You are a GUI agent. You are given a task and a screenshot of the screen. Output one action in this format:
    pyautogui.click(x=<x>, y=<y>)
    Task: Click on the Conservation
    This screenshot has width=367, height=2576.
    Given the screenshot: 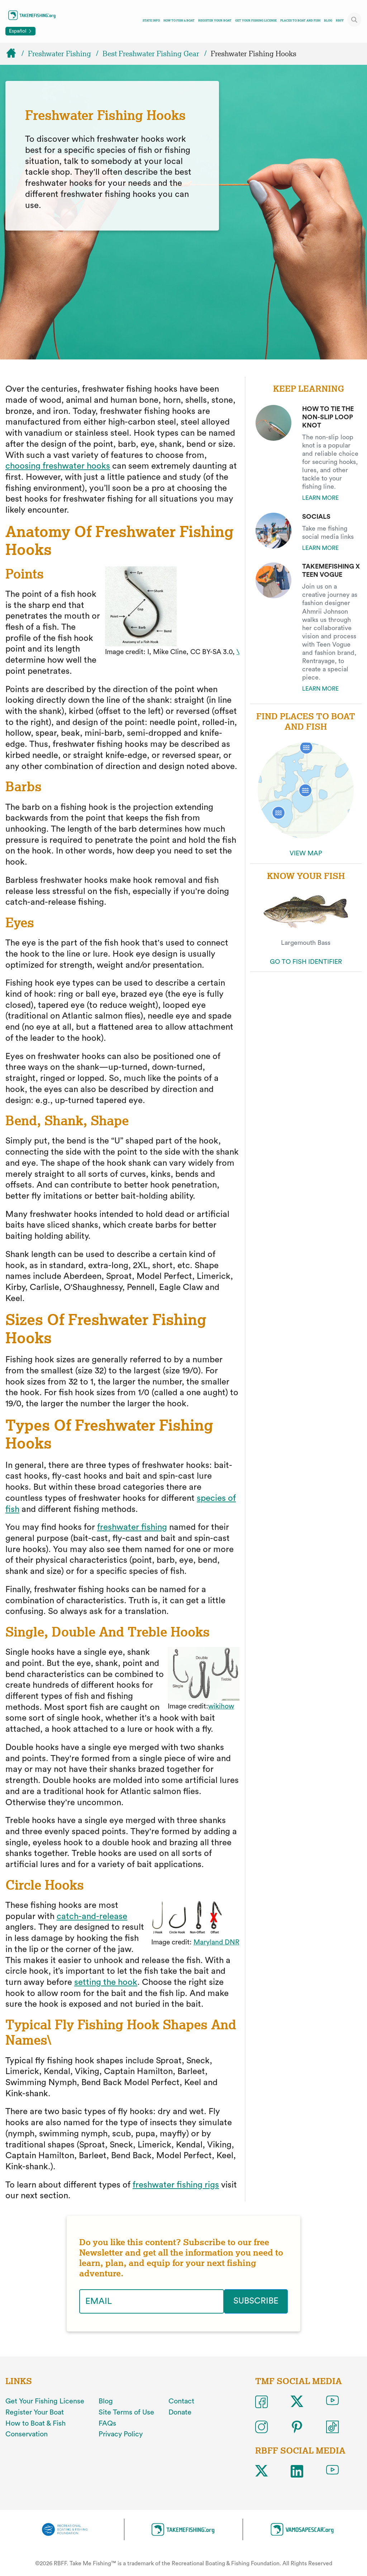 What is the action you would take?
    pyautogui.click(x=26, y=2434)
    